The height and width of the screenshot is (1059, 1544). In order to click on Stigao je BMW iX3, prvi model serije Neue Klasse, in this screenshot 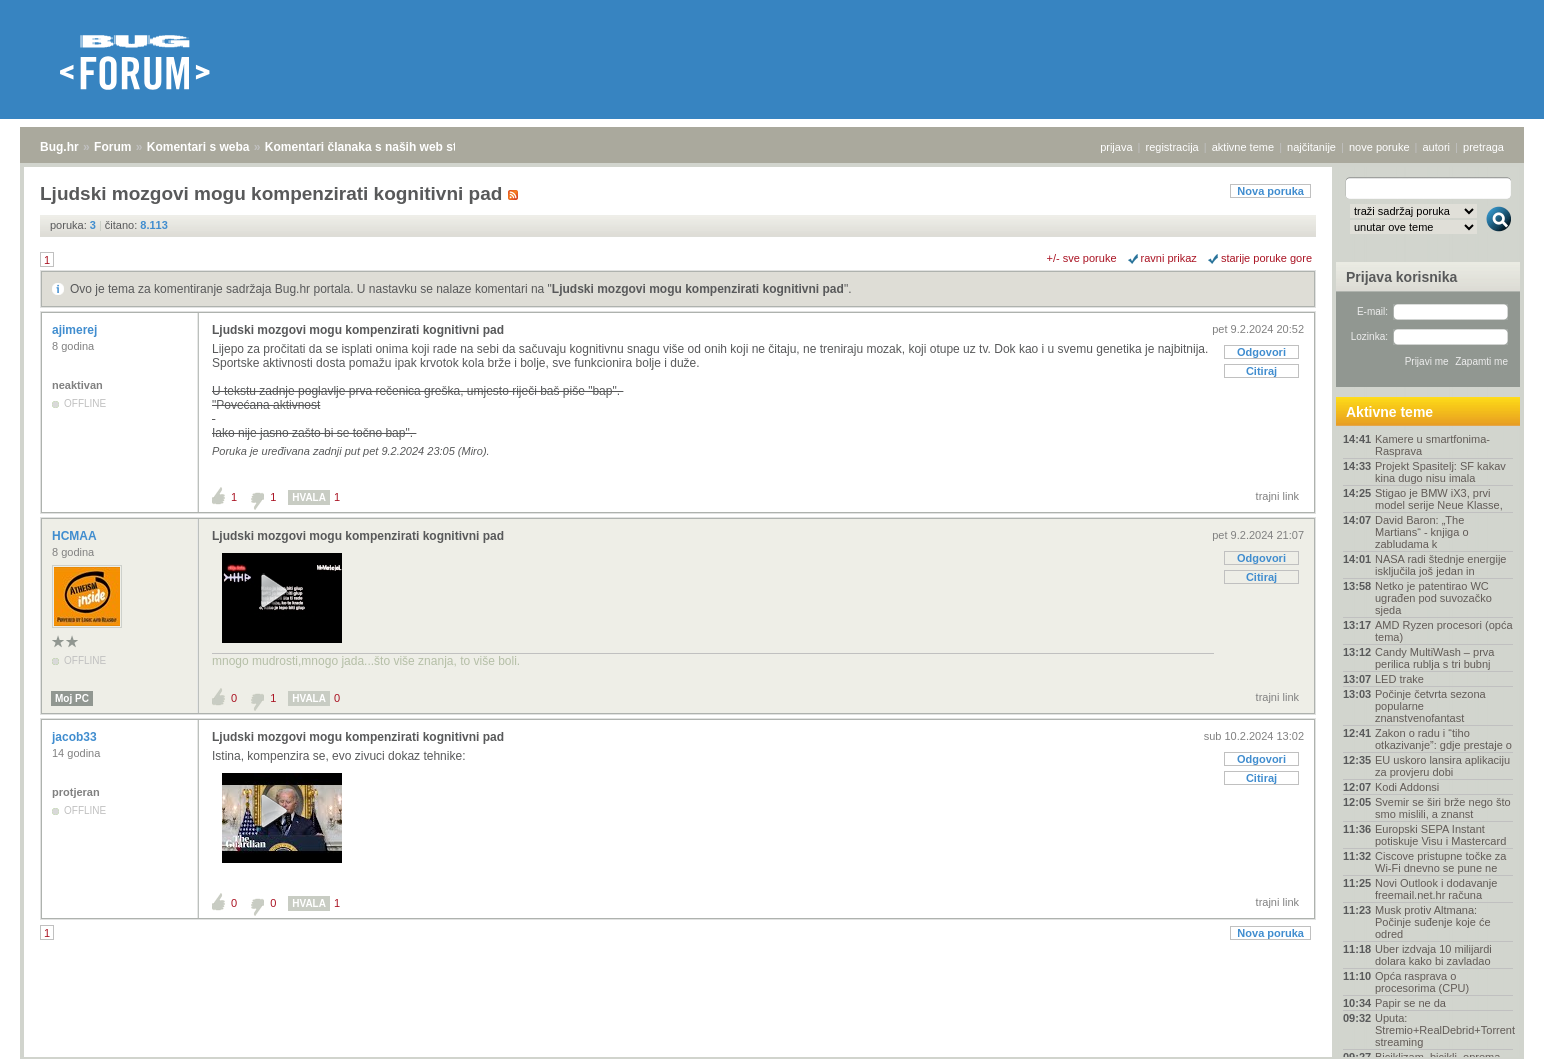, I will do `click(1439, 499)`.